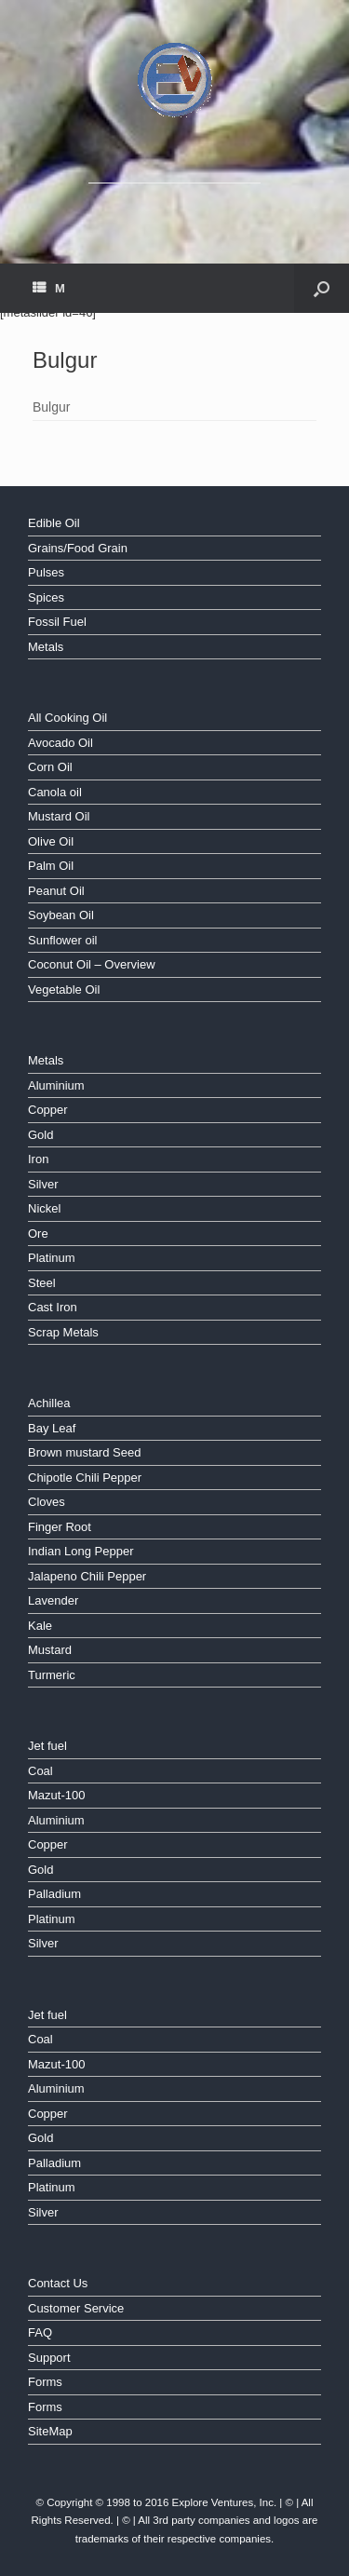 The width and height of the screenshot is (349, 2576). What do you see at coordinates (76, 2308) in the screenshot?
I see `Customer Service` at bounding box center [76, 2308].